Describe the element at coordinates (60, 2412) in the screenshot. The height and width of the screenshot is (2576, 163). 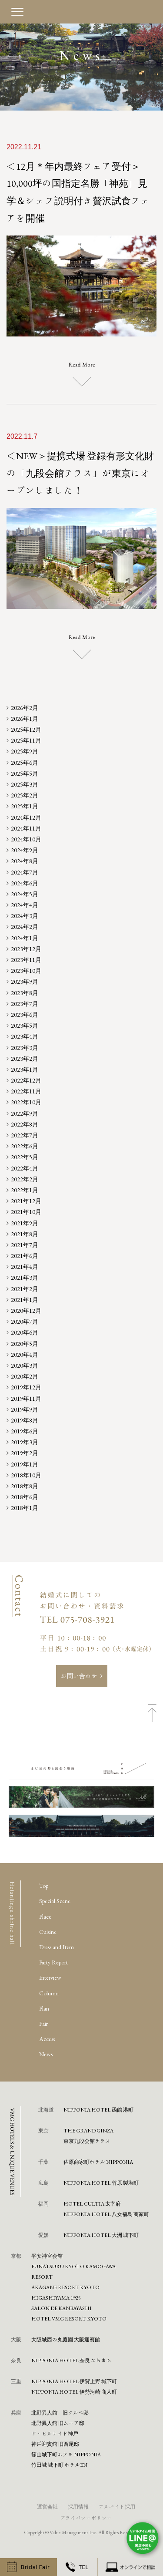
I see `北野異人館 旧クルペ邸` at that location.